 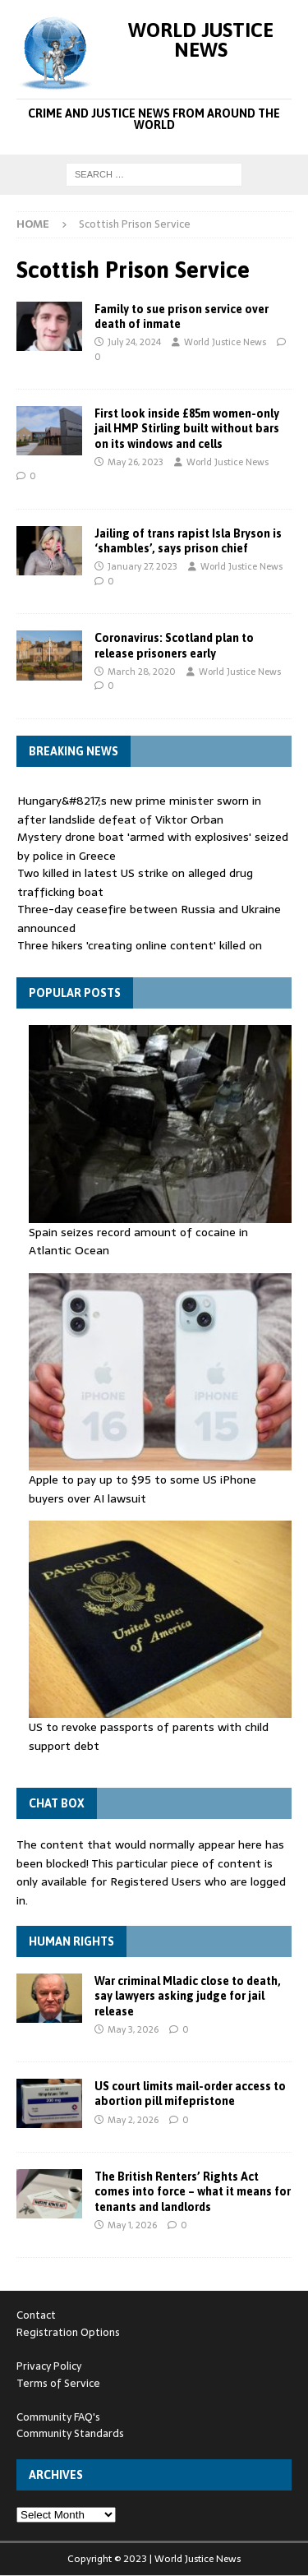 I want to click on July 24, 2024, so click(x=134, y=342).